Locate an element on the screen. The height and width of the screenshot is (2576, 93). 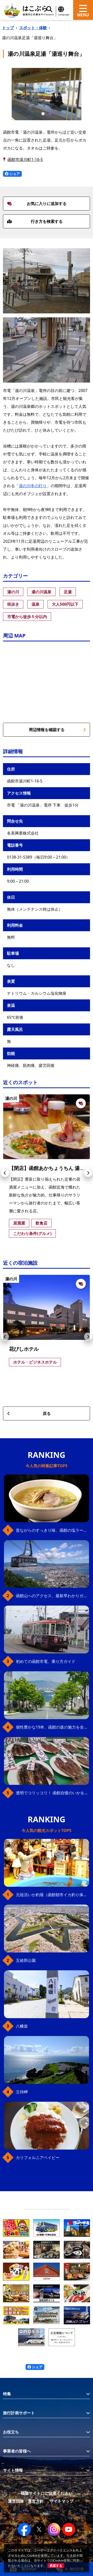
運営団体・運営方針 is located at coordinates (26, 2501).